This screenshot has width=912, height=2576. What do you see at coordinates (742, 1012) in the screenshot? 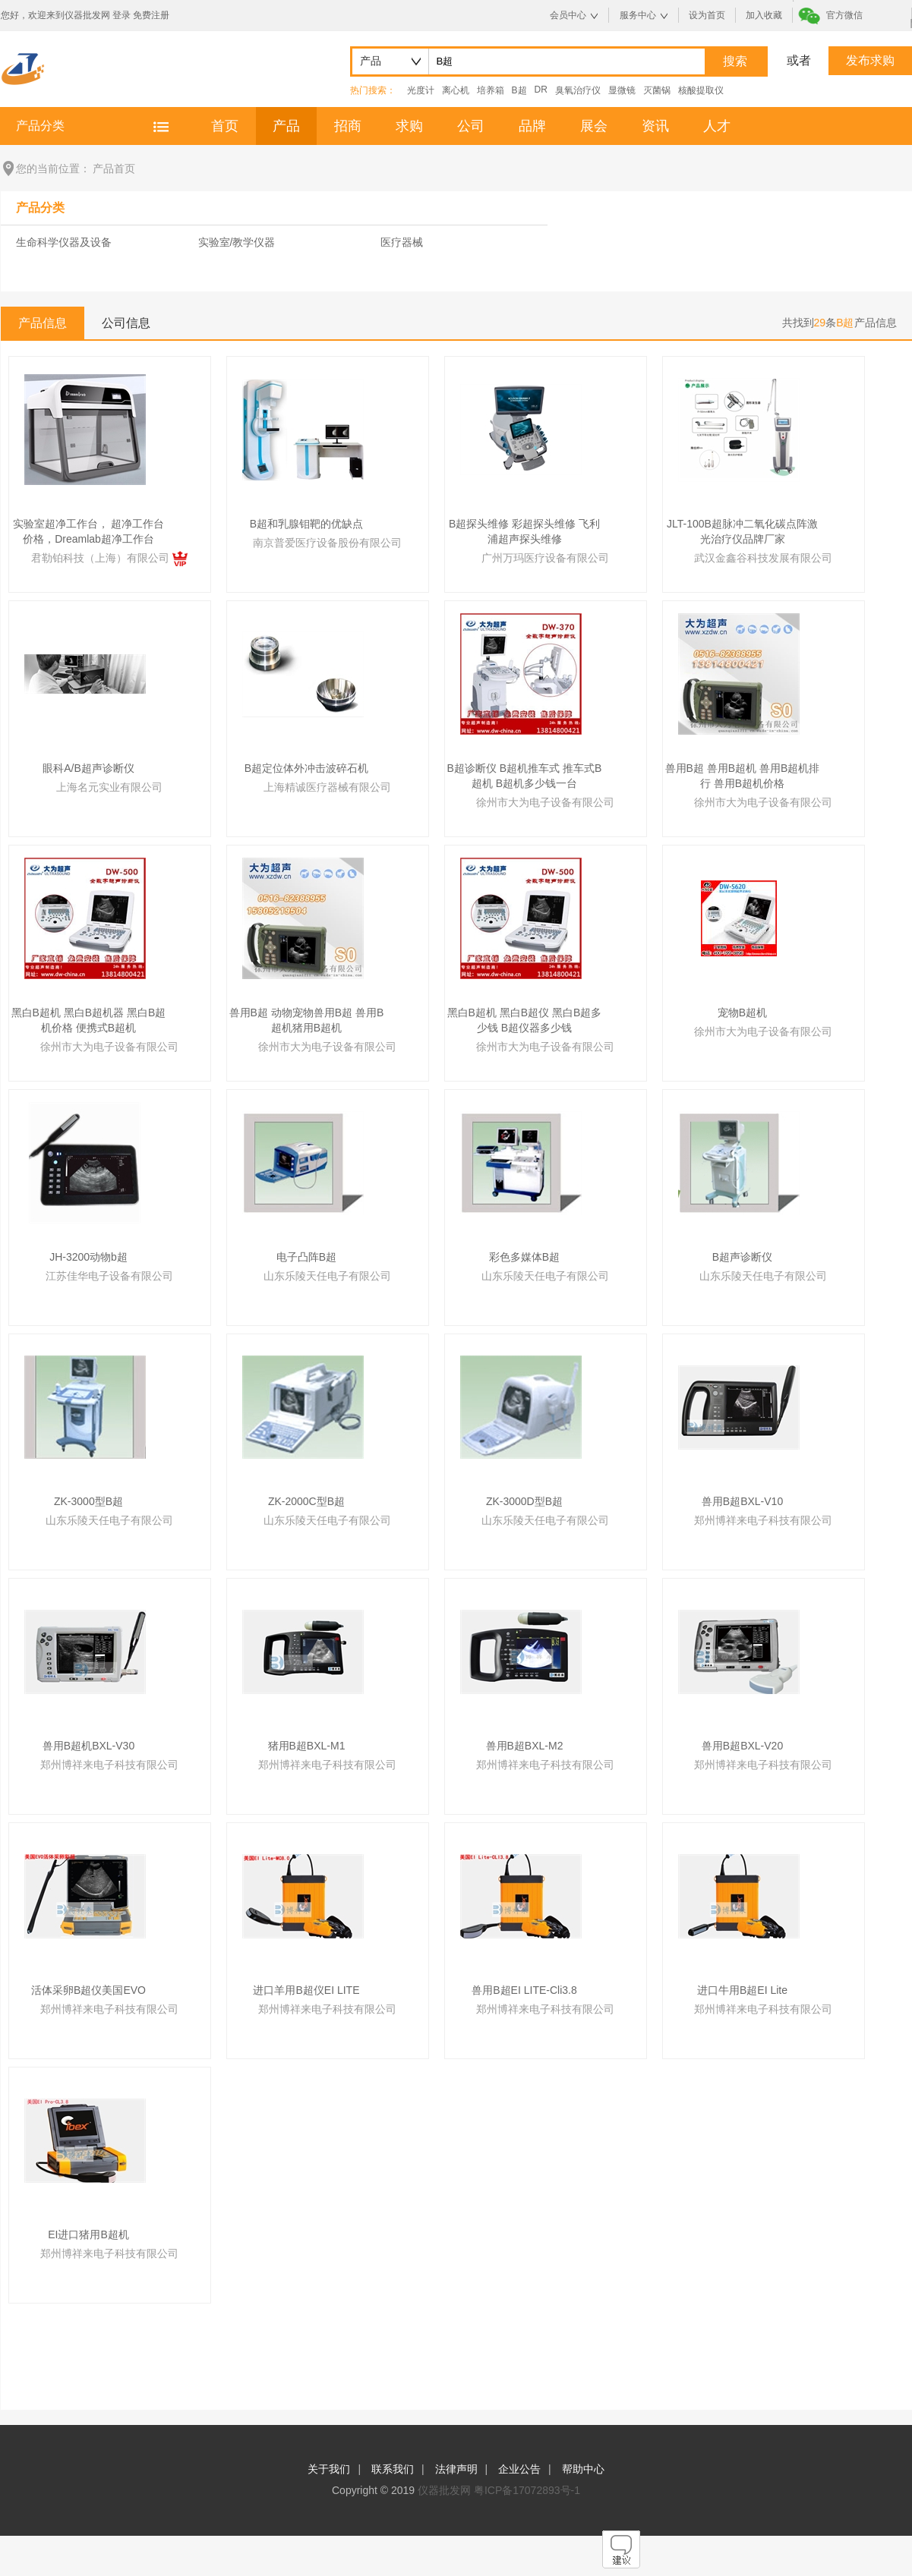
I see `宠物B超机` at bounding box center [742, 1012].